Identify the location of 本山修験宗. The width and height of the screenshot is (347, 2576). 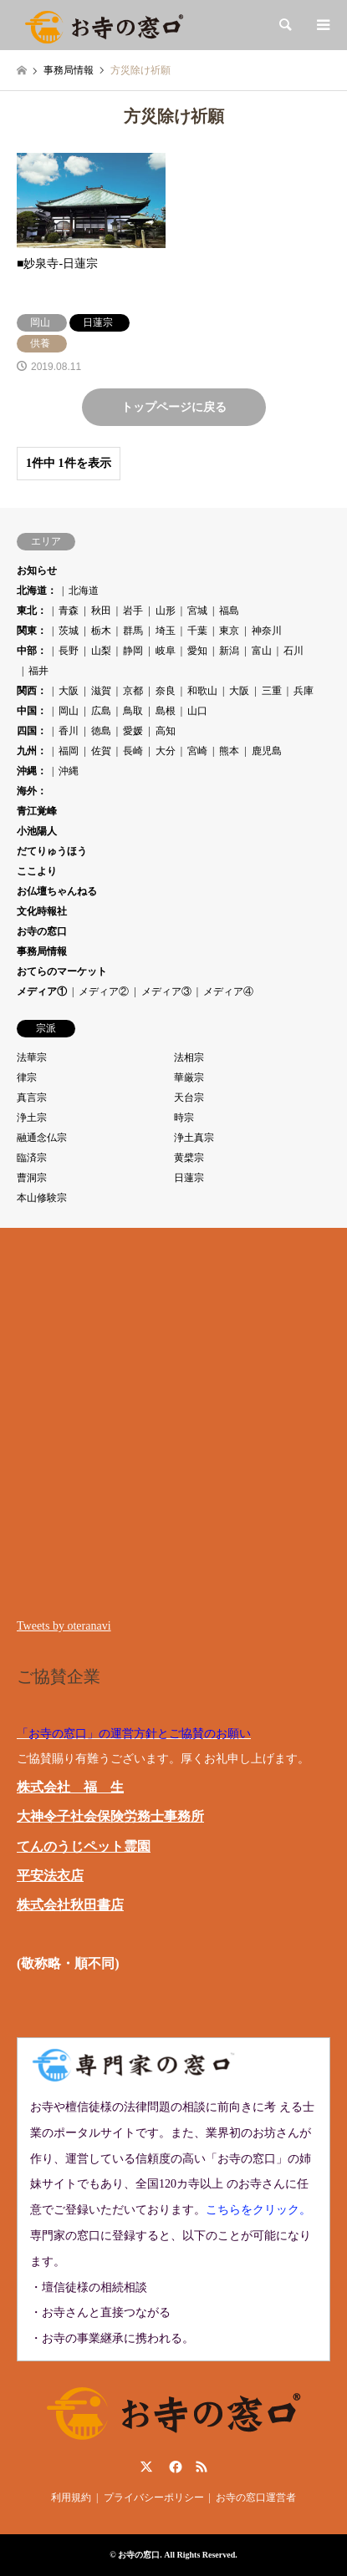
(42, 1198).